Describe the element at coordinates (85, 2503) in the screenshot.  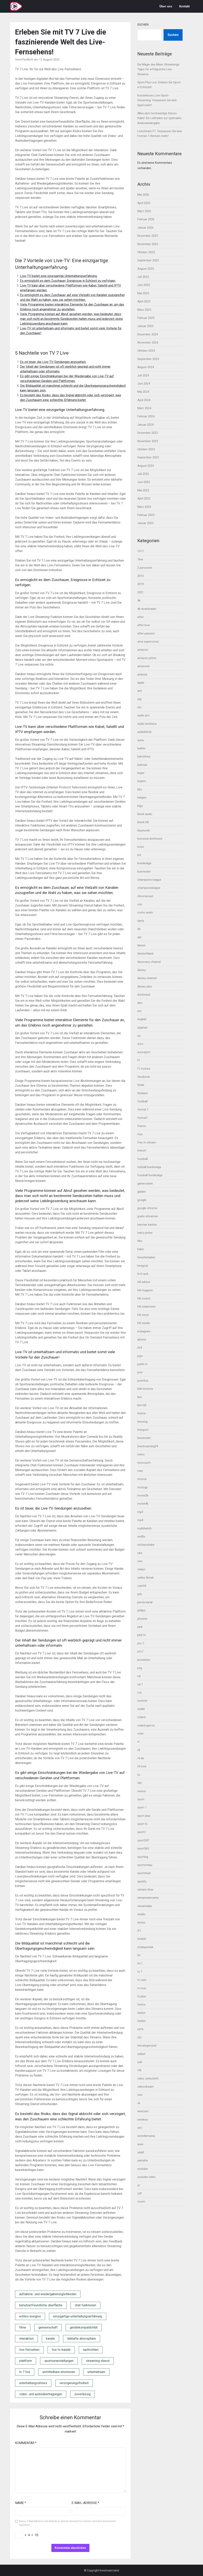
I see `E-Mail-Adresse` at that location.